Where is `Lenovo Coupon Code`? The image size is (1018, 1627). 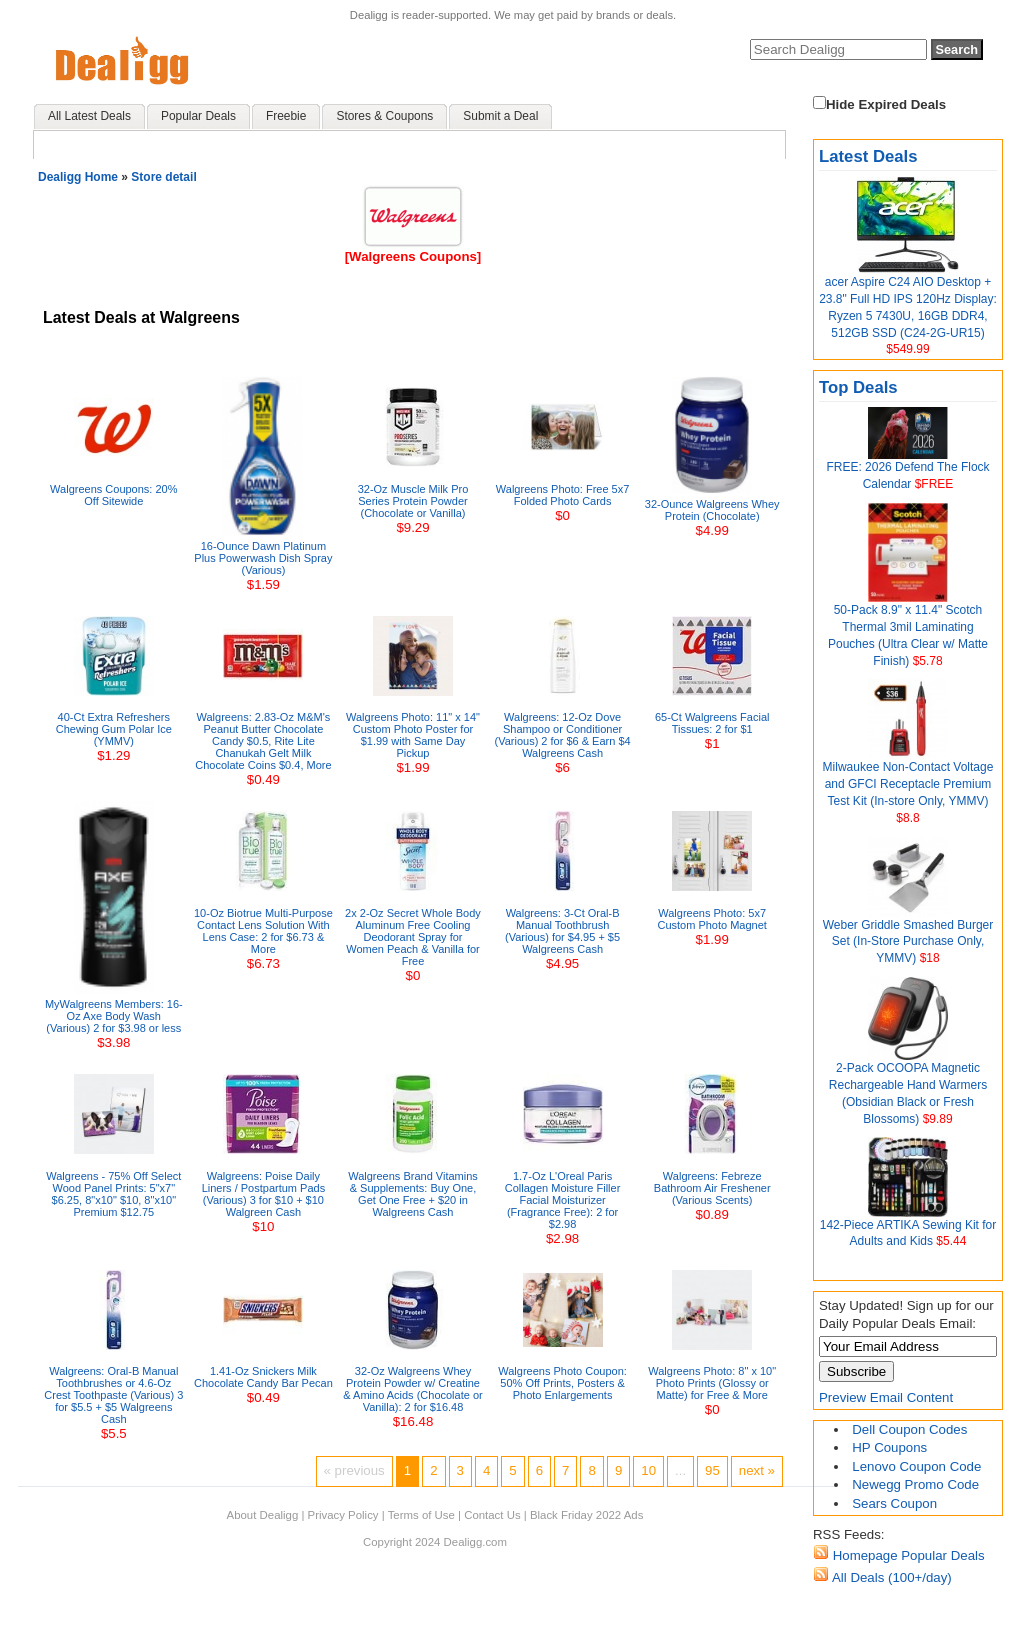 Lenovo Coupon Code is located at coordinates (916, 1466).